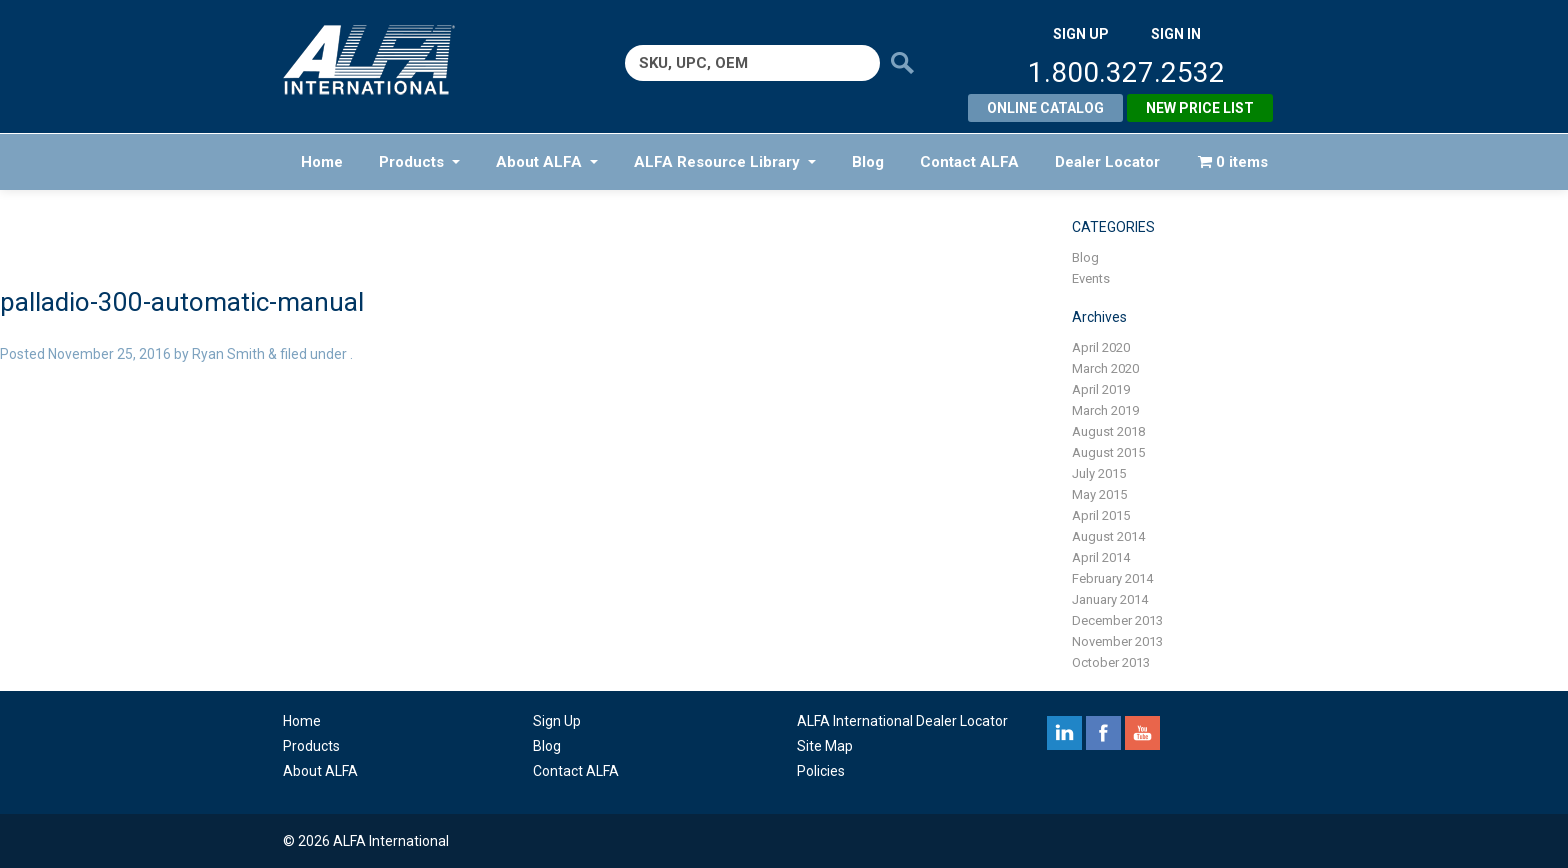  Describe the element at coordinates (1105, 410) in the screenshot. I see `March 2019` at that location.